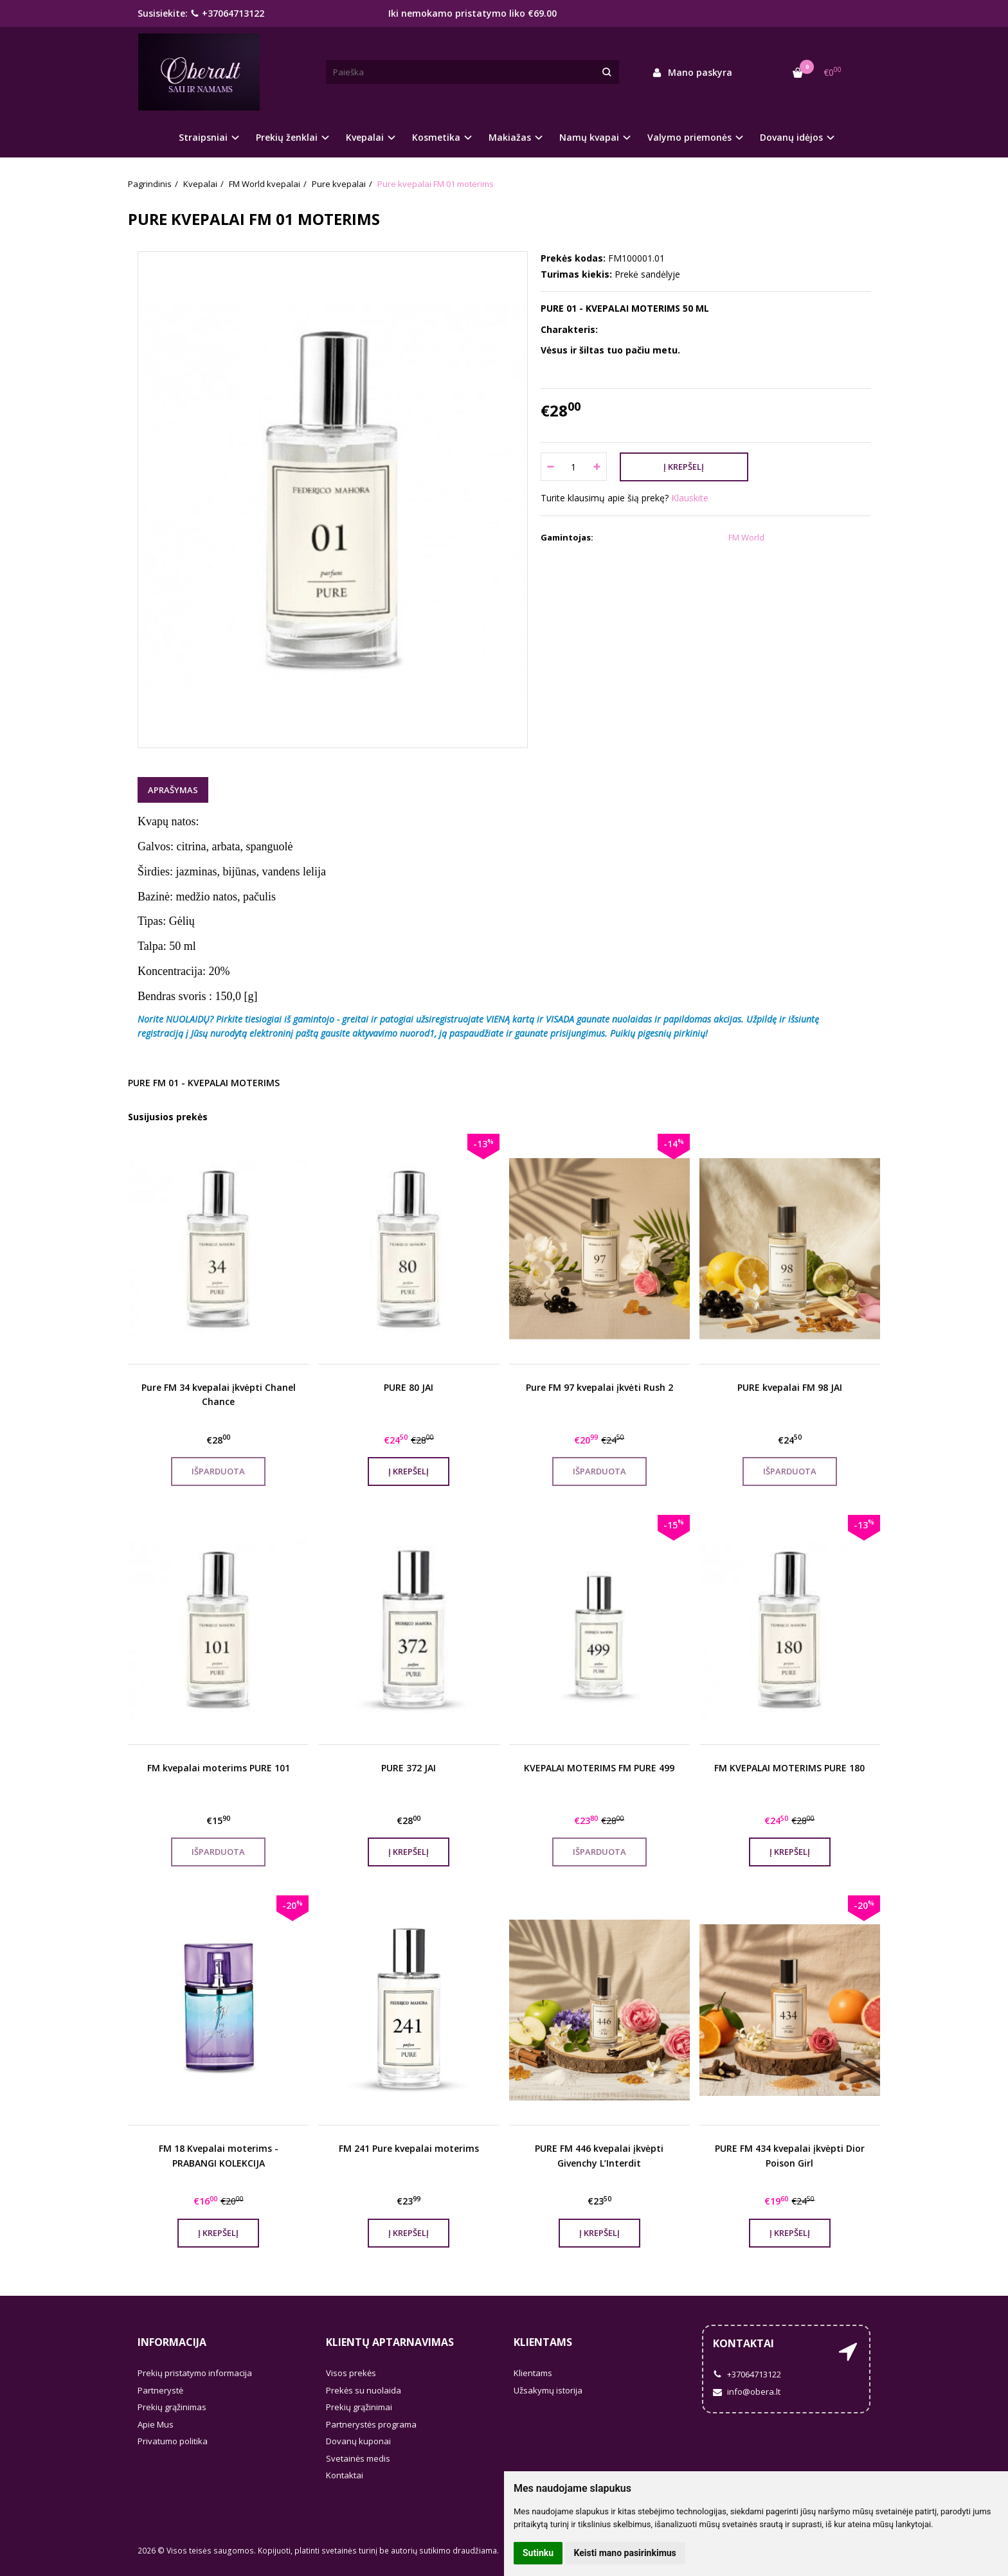  Describe the element at coordinates (390, 2342) in the screenshot. I see `Klientų aptarnavimas` at that location.